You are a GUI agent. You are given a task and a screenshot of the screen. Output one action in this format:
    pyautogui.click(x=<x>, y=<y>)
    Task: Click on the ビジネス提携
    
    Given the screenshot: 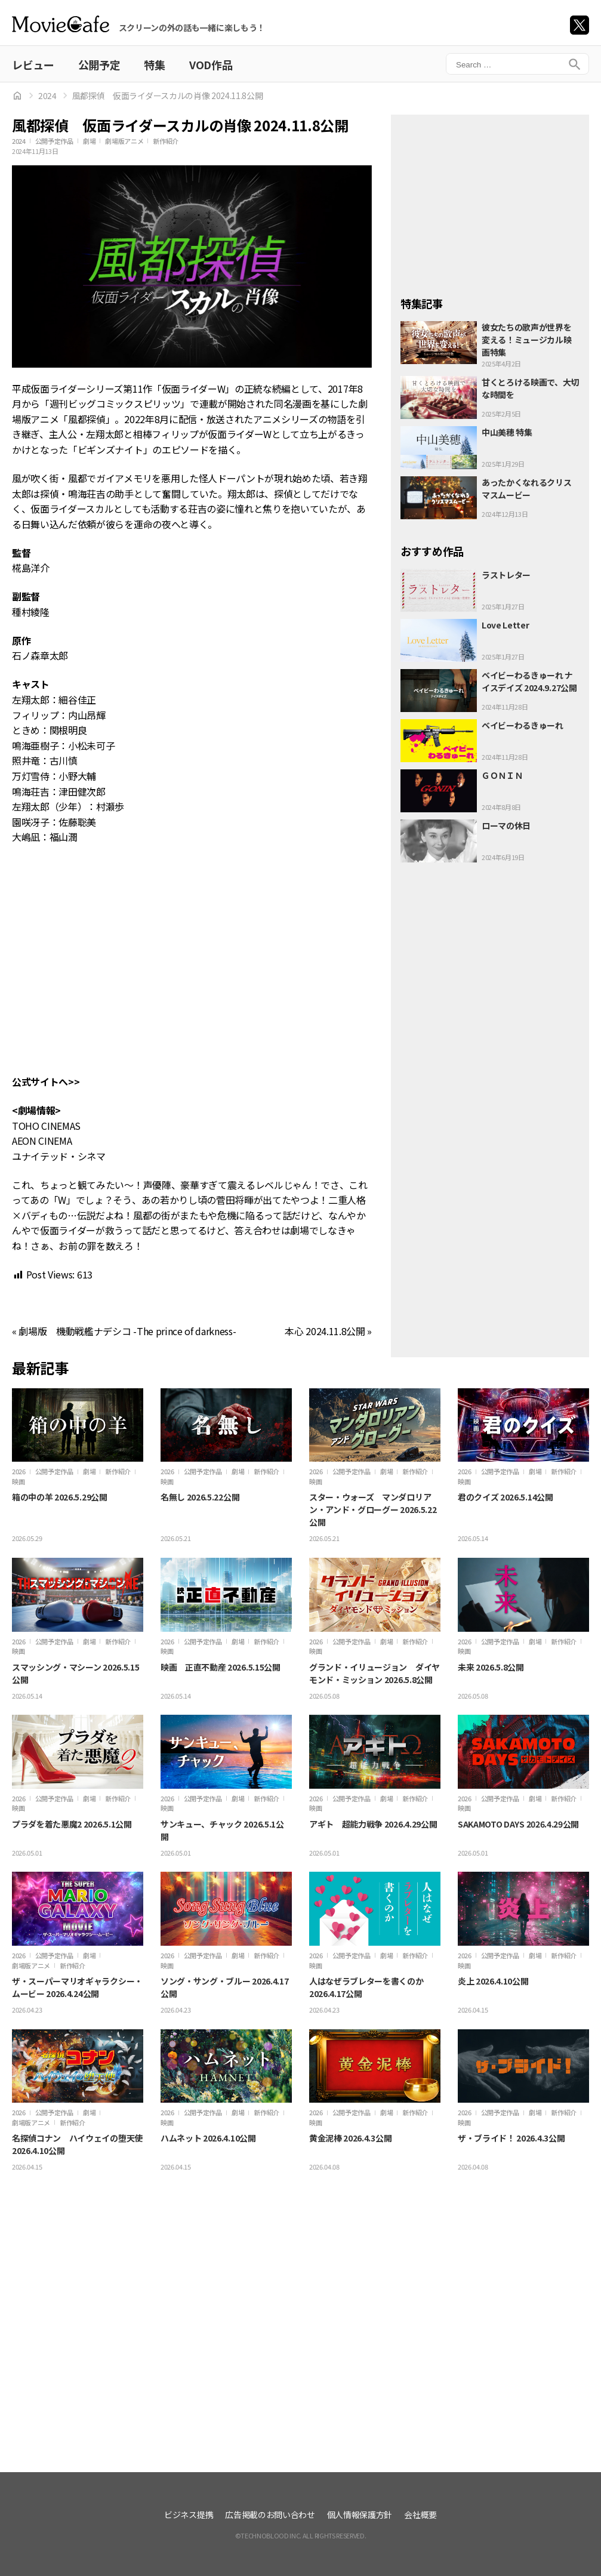 What is the action you would take?
    pyautogui.click(x=188, y=2514)
    